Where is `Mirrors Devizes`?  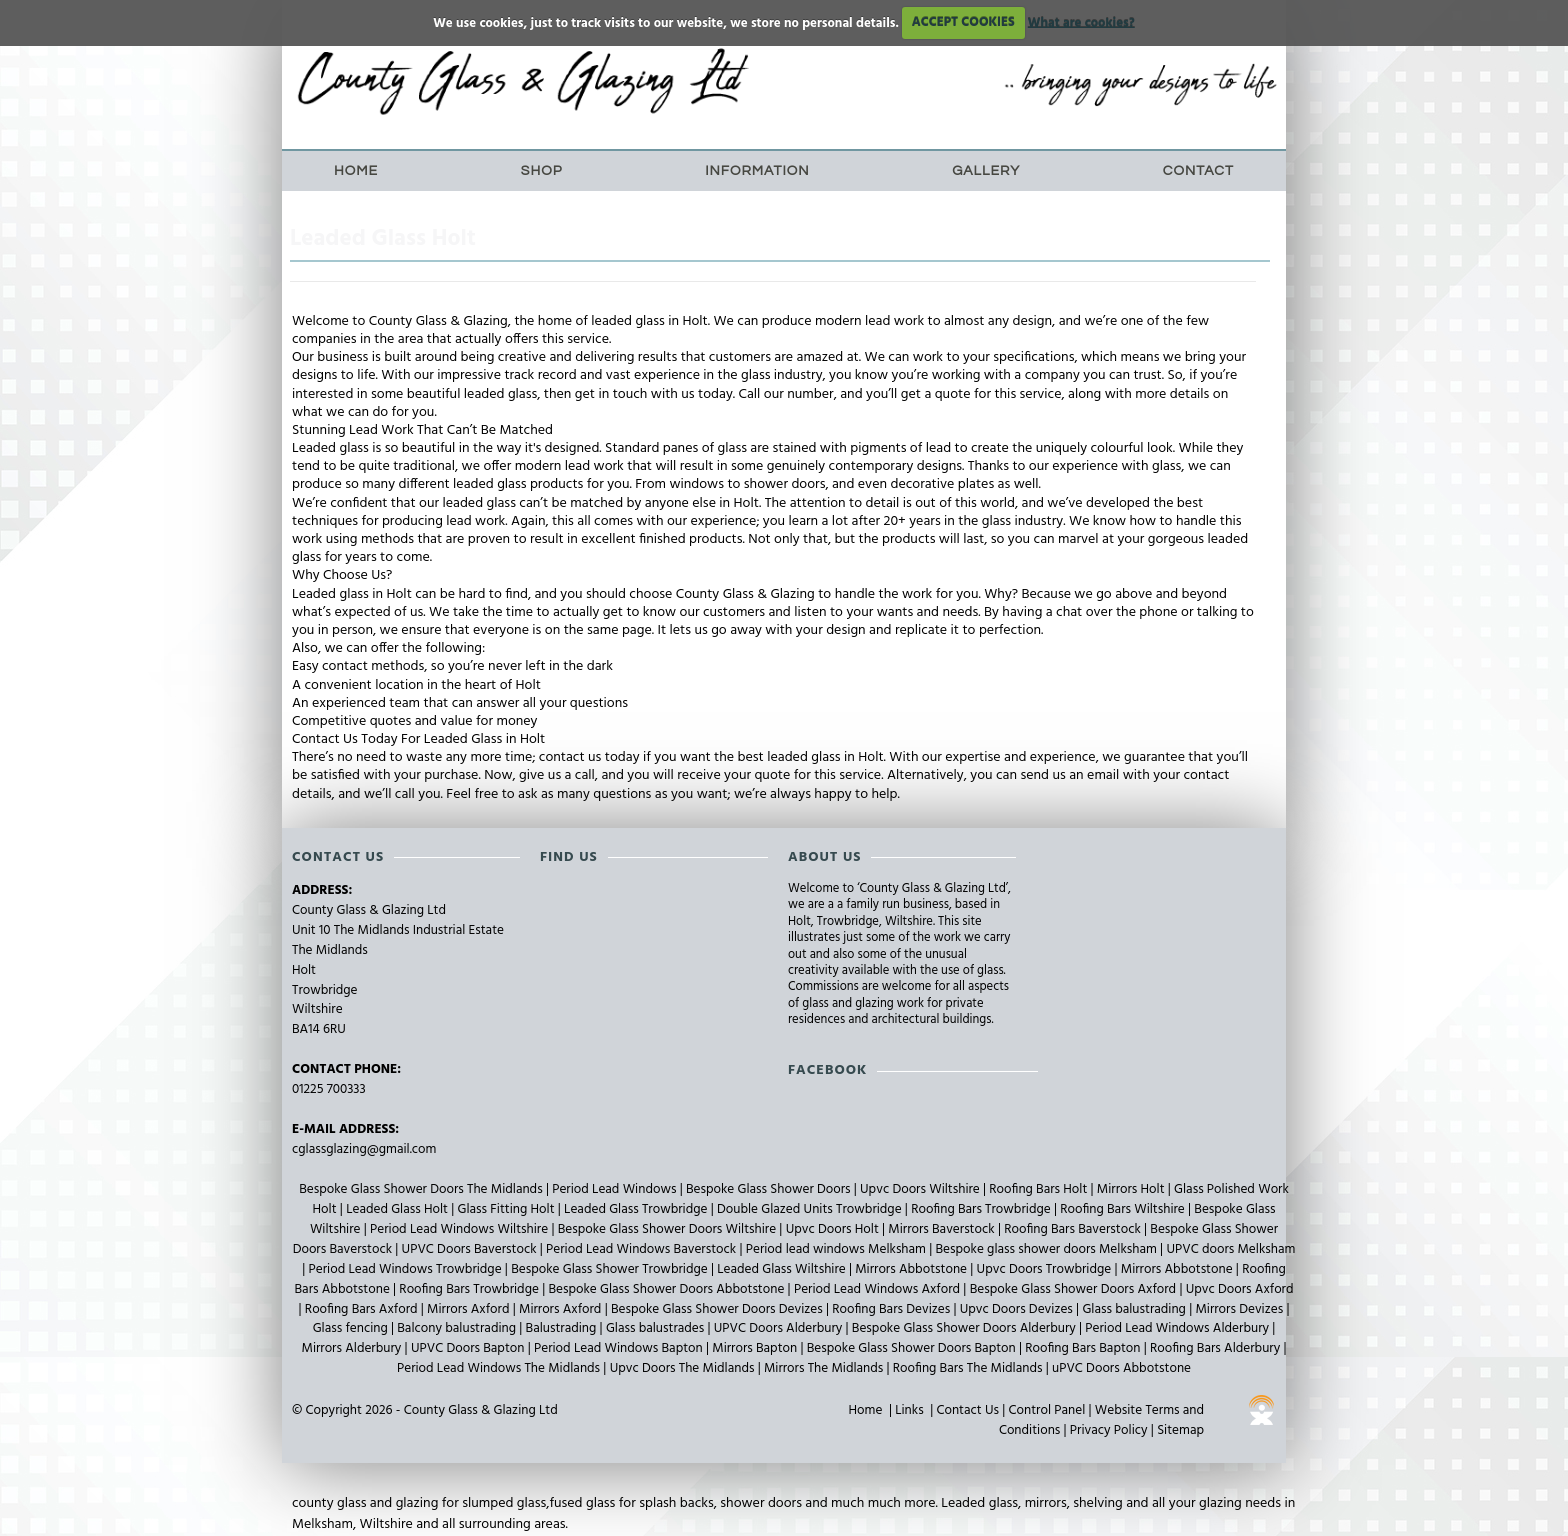 Mirrors Devizes is located at coordinates (1240, 1309).